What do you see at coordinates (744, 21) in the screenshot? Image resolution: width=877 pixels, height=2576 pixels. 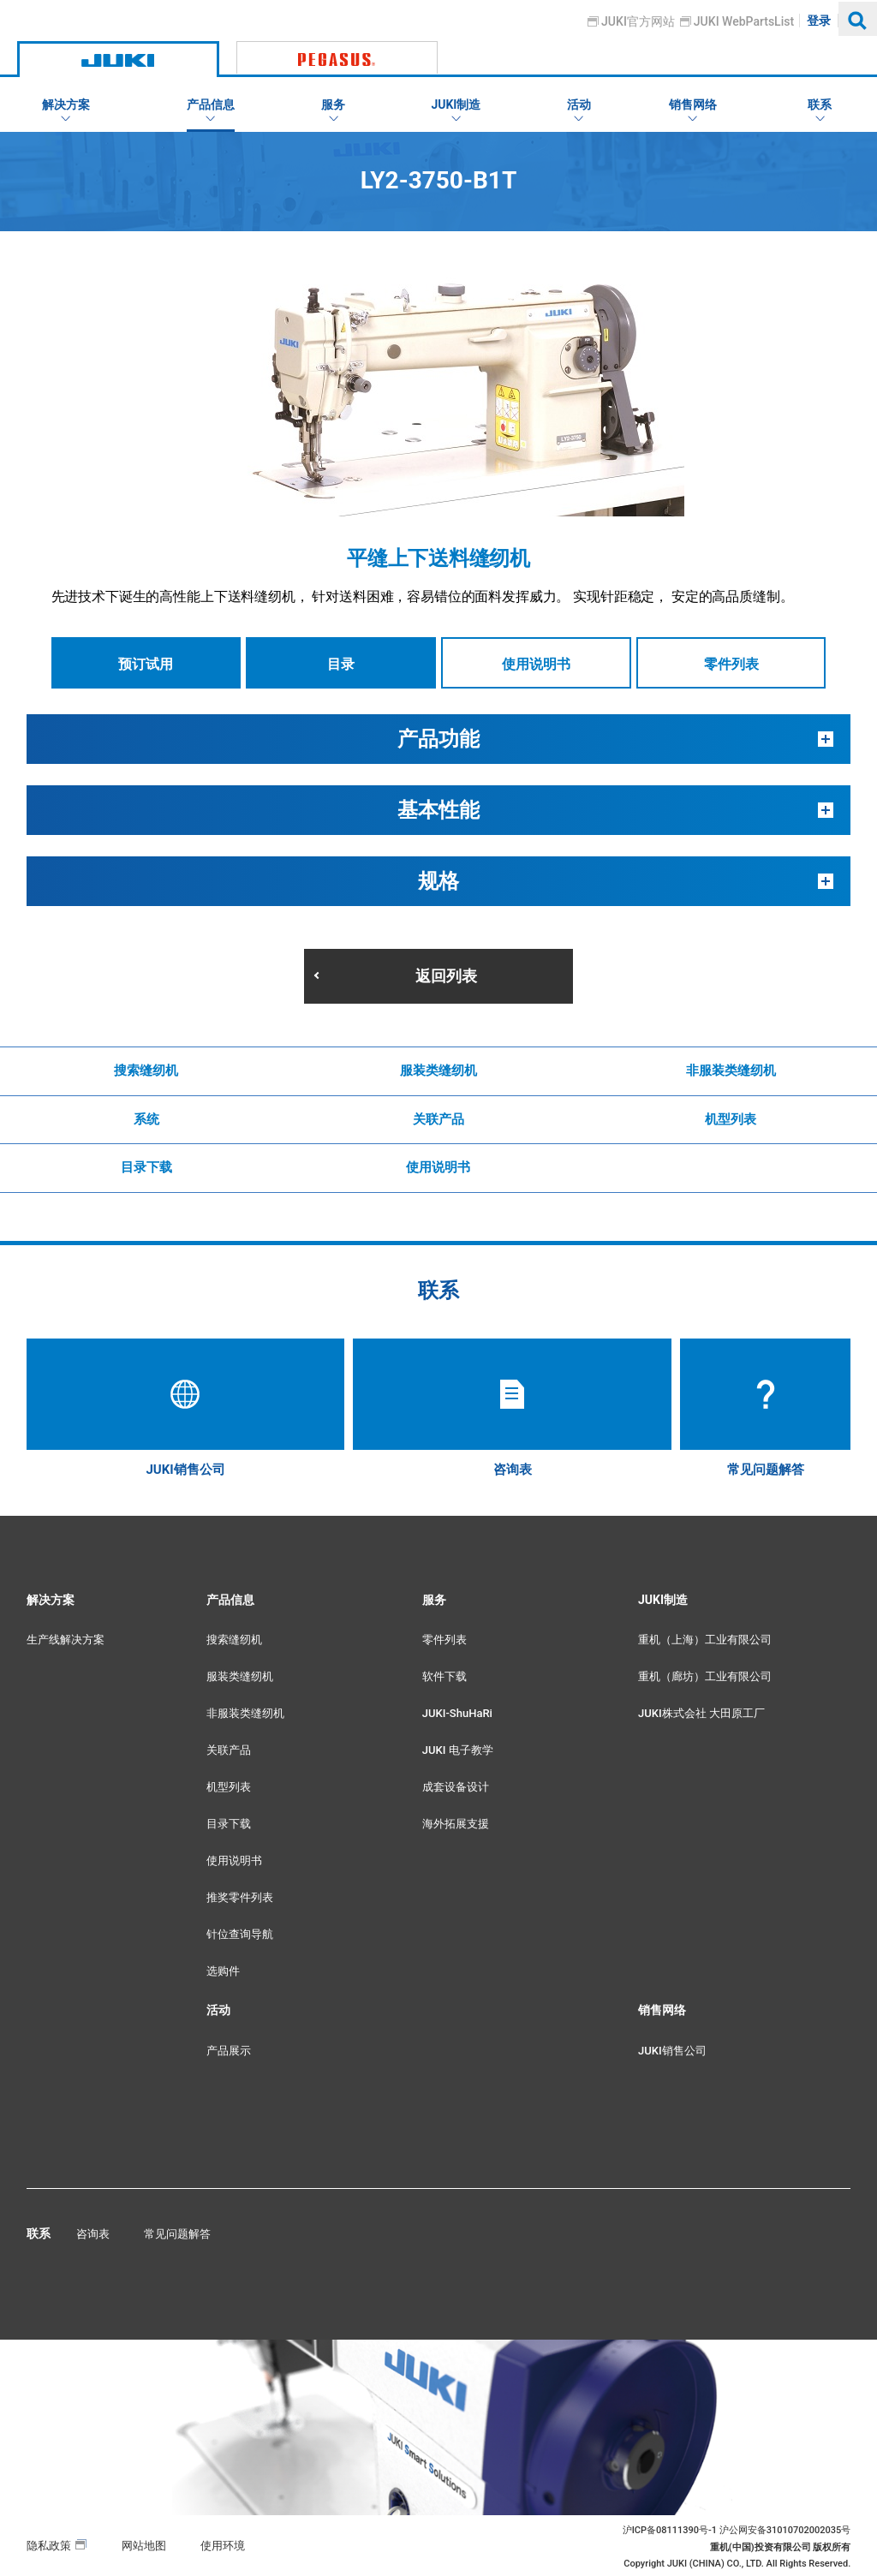 I see `JUKI WebPartsList` at bounding box center [744, 21].